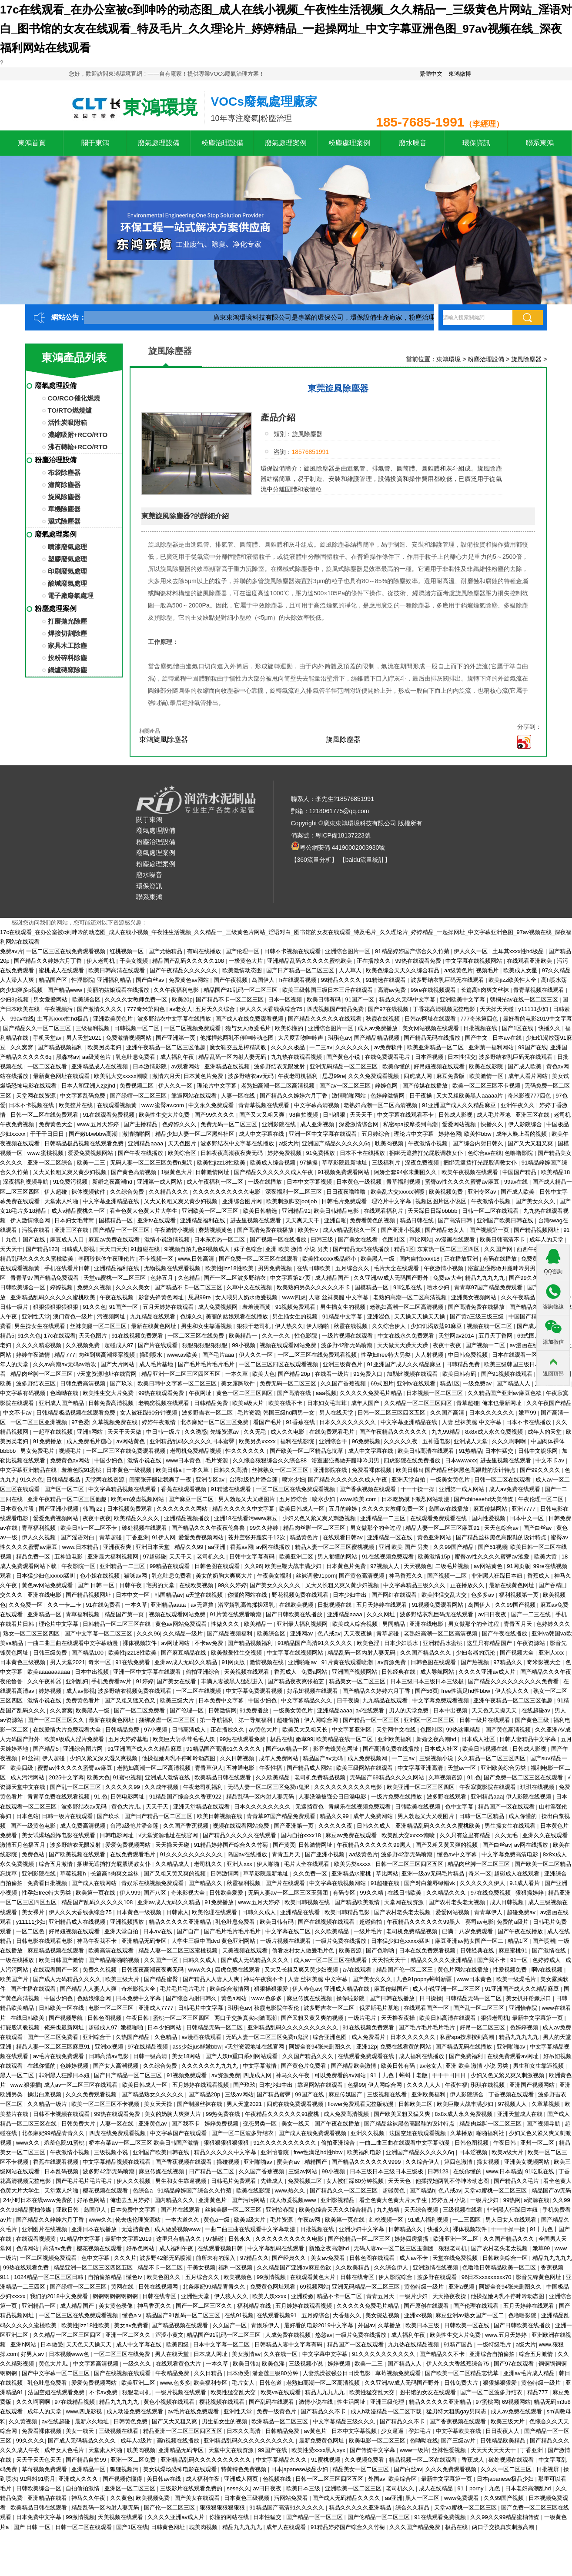 The width and height of the screenshot is (572, 2576). Describe the element at coordinates (62, 1076) in the screenshot. I see `最新黄色网址在线观看` at that location.